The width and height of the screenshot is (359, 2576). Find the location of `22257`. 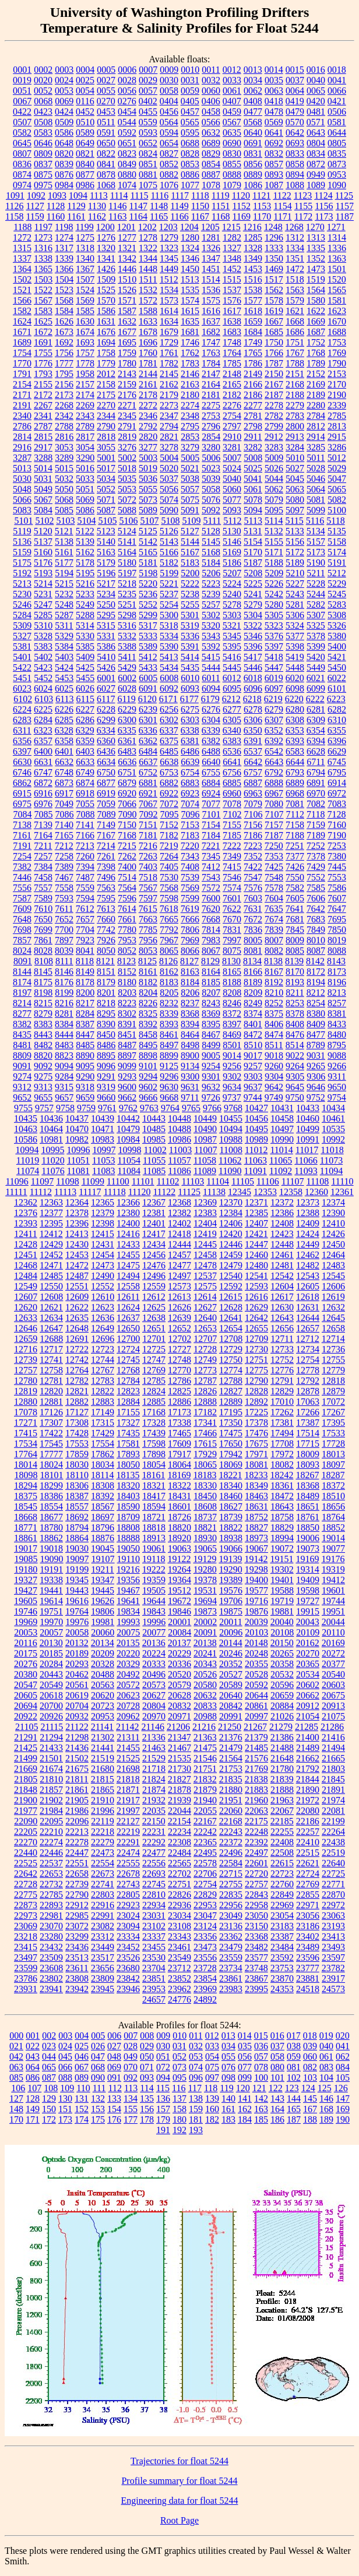

22257 is located at coordinates (307, 1832).